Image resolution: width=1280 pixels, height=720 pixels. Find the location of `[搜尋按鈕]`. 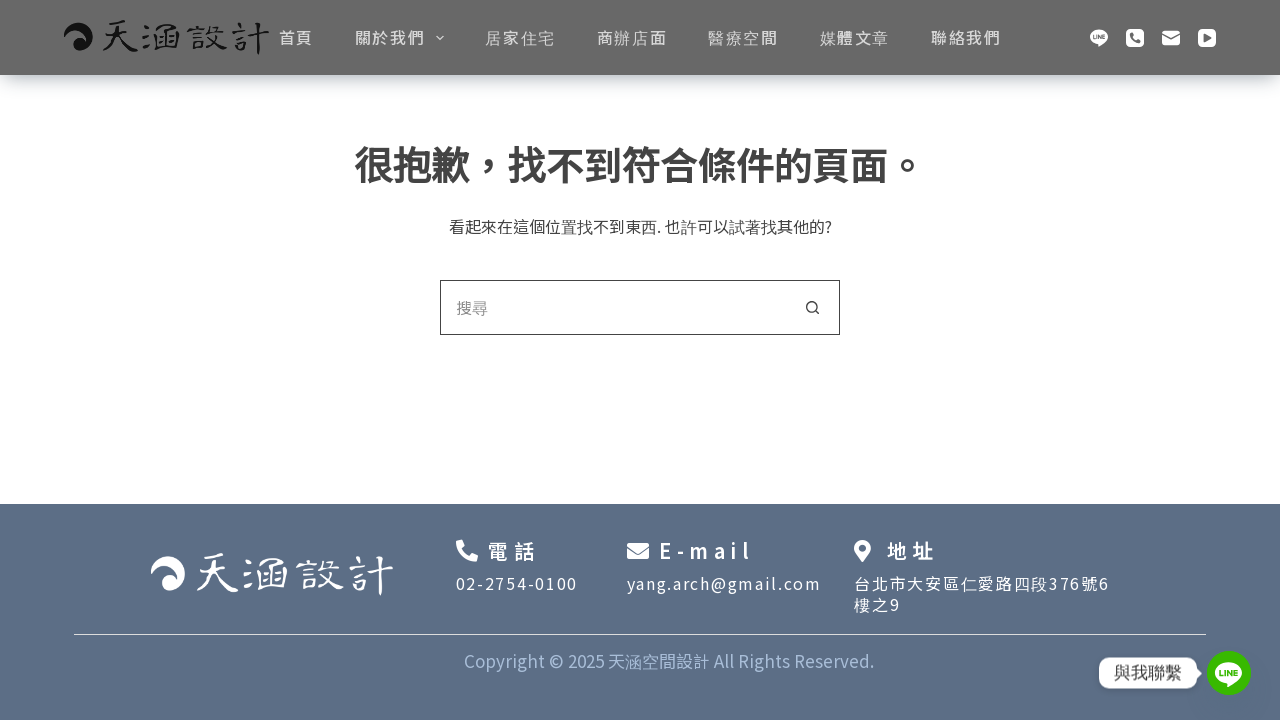

[搜尋按鈕] is located at coordinates (812, 307).